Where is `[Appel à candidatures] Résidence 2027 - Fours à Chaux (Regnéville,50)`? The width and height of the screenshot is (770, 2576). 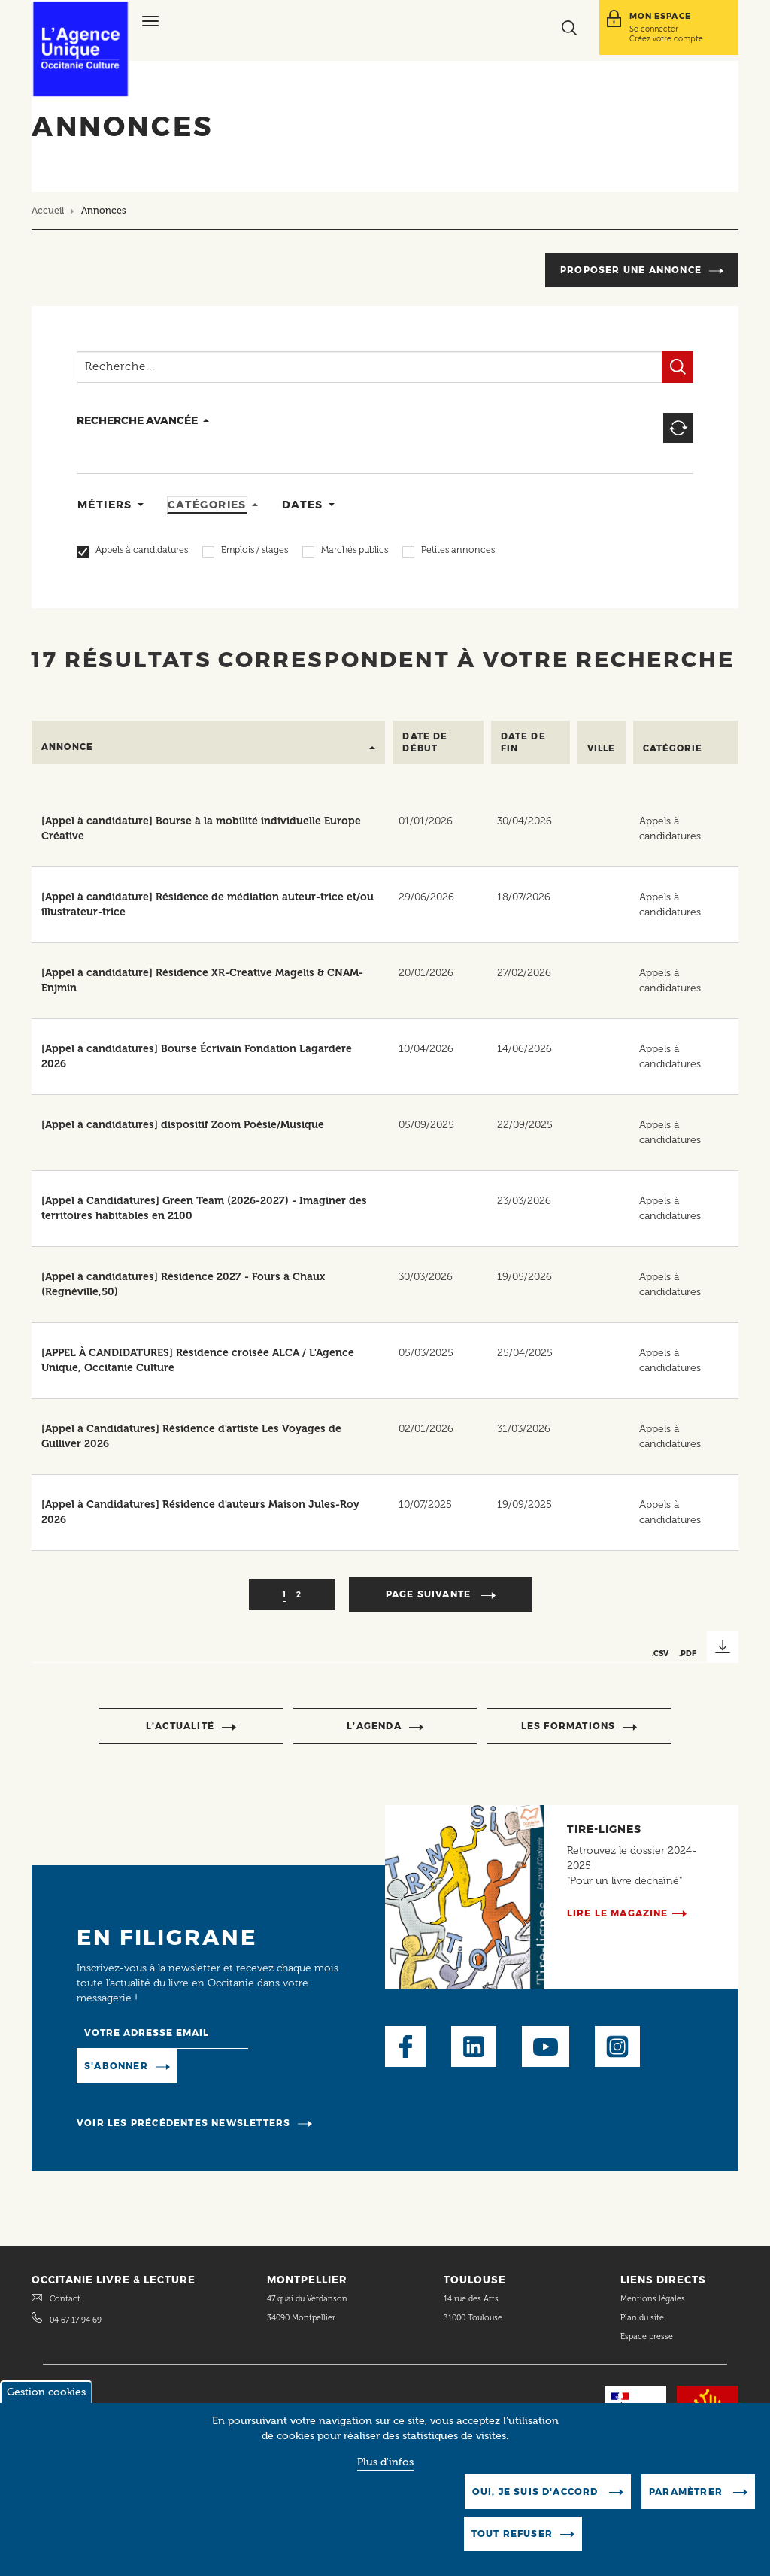
[Appel à candidatures] Résidence 2027 - Fours à Chaux (Regnéville,50) is located at coordinates (183, 1284).